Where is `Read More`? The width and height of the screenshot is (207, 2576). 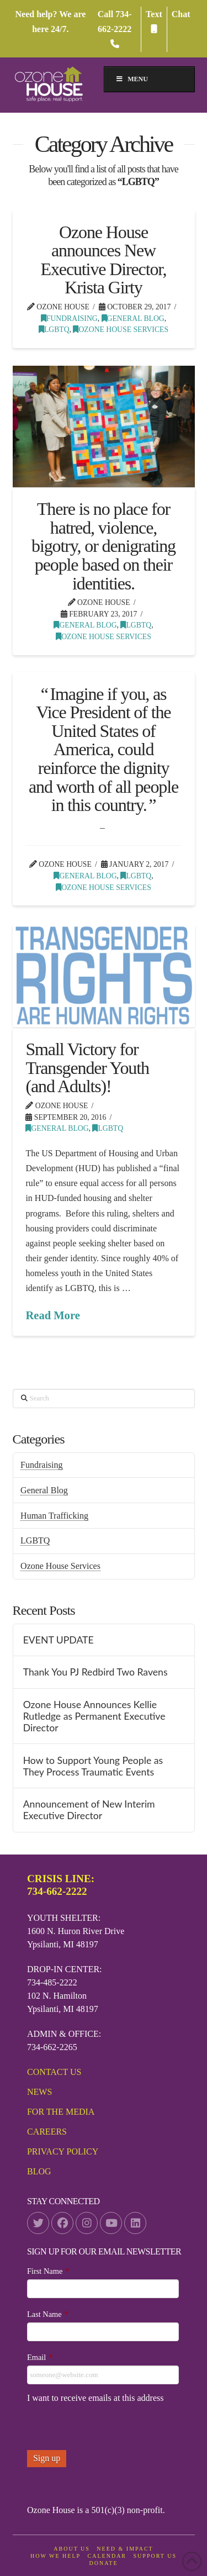 Read More is located at coordinates (52, 1315).